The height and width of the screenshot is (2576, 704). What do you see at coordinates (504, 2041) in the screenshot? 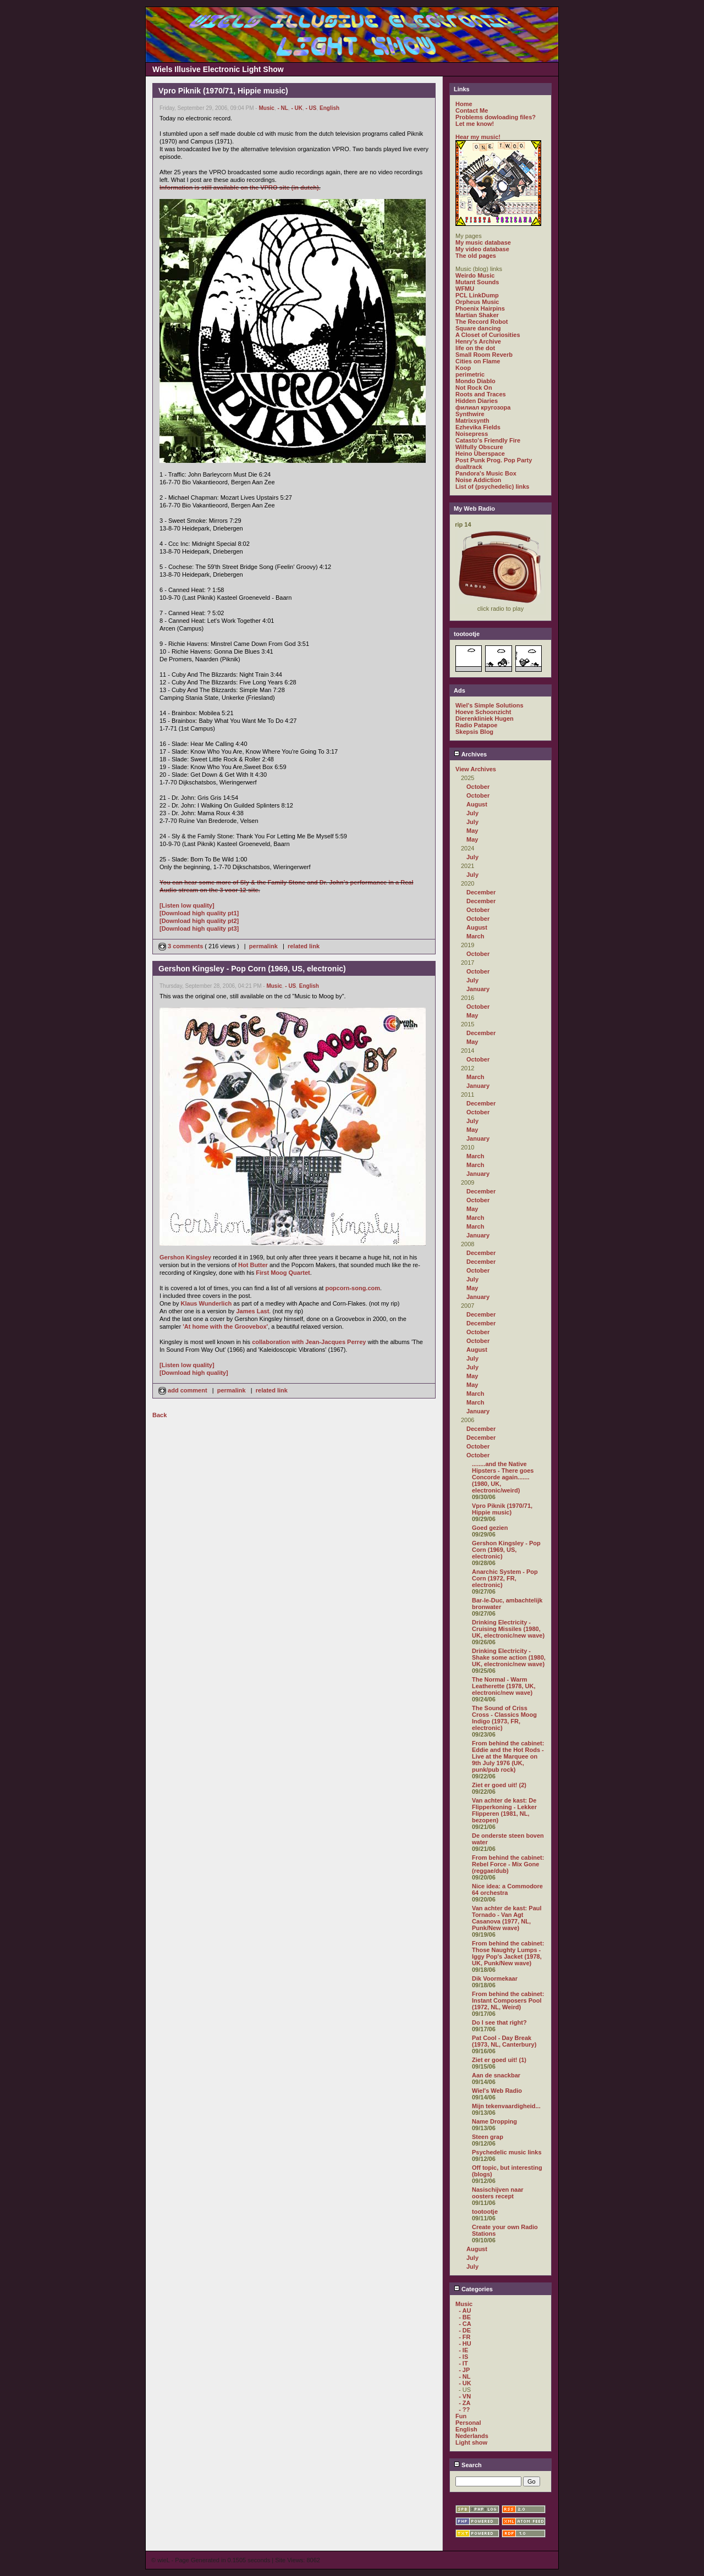
I see `Pat Cool - Day Break (1973, NL, Canterbury)` at bounding box center [504, 2041].